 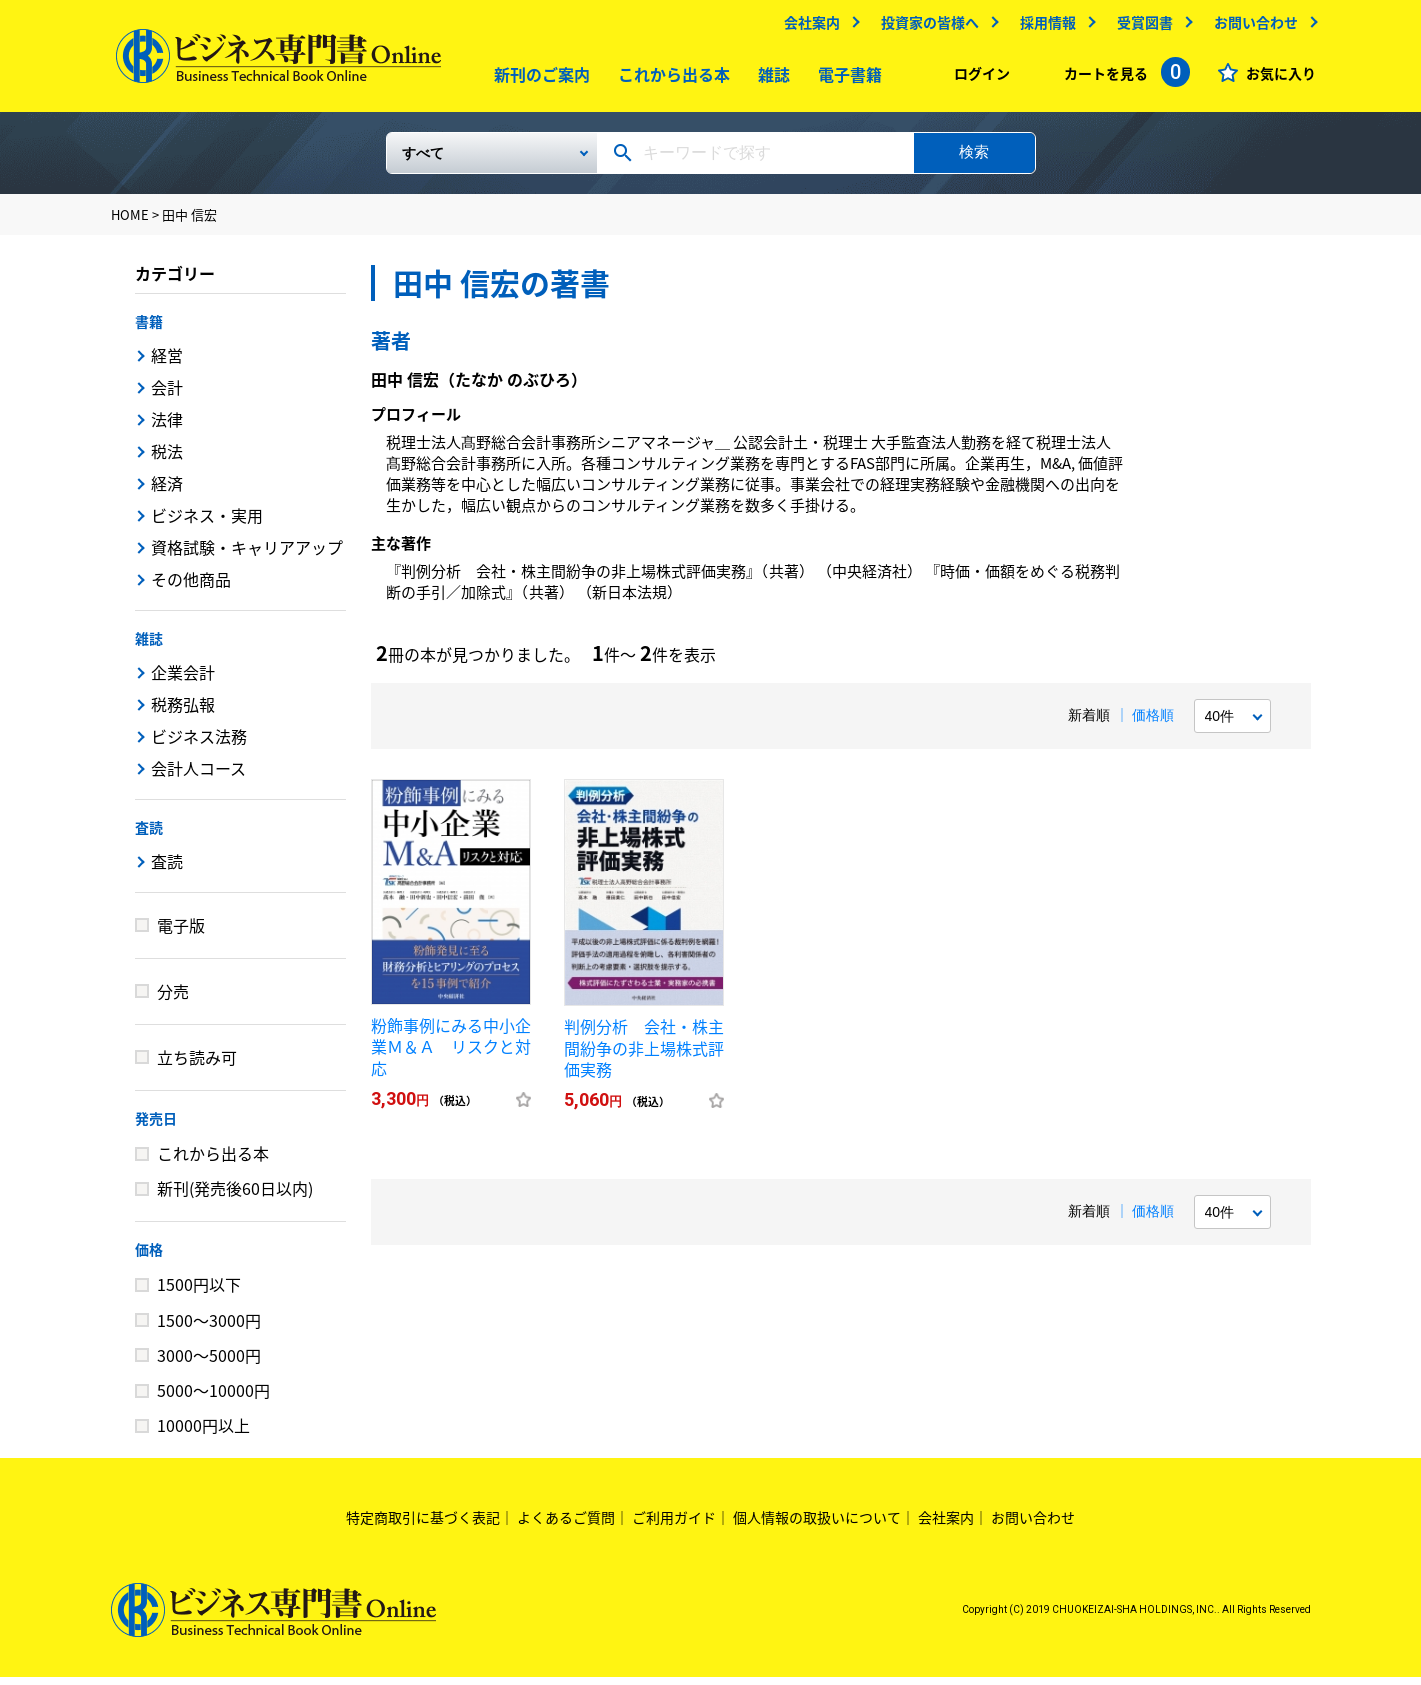 I want to click on 新着順, so click(x=1089, y=723).